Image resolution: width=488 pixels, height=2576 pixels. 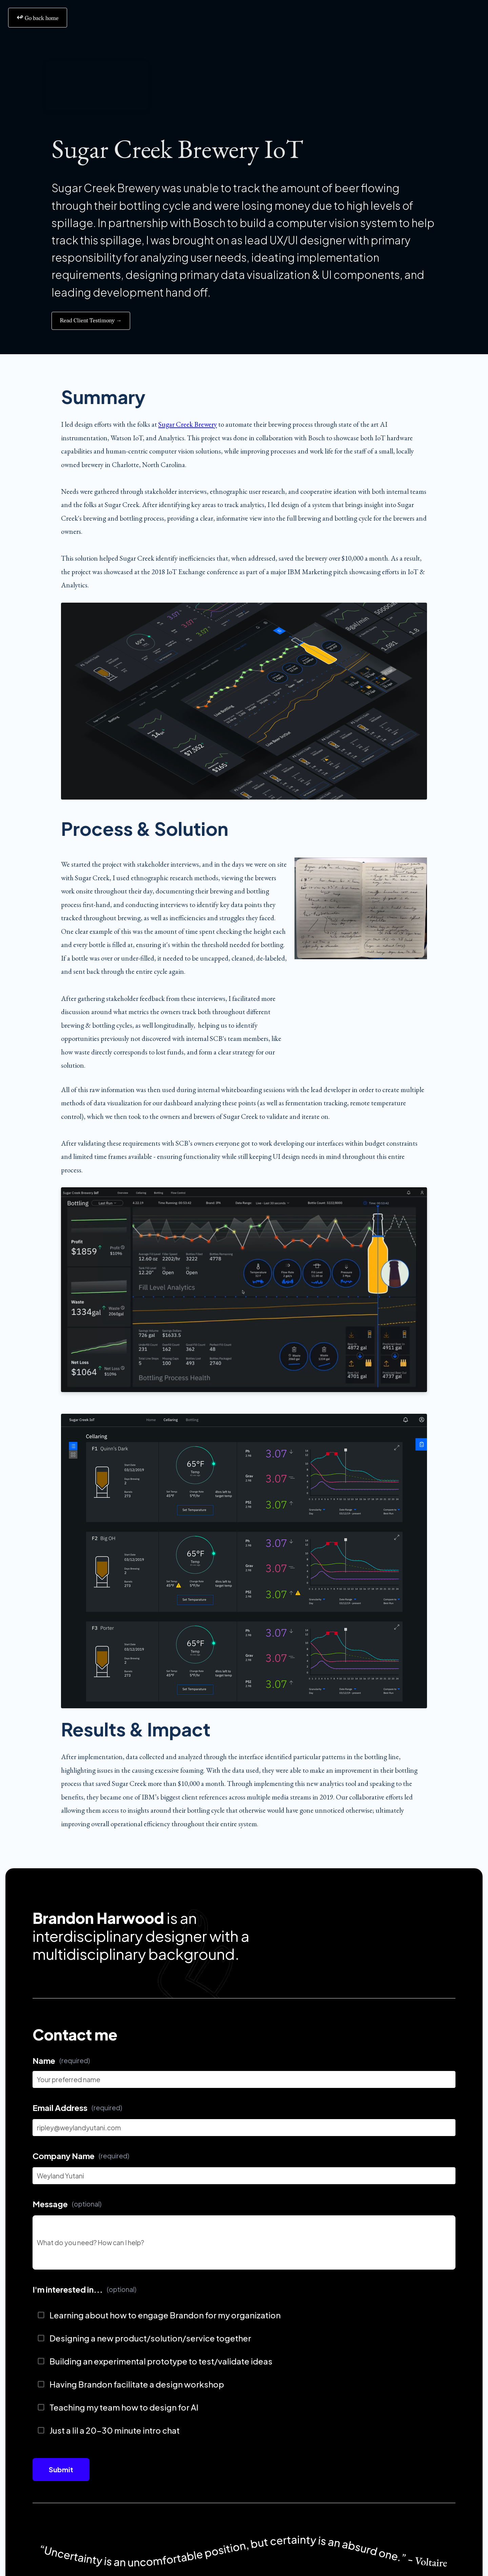 I want to click on Sugar Creek Brewery, so click(x=187, y=424).